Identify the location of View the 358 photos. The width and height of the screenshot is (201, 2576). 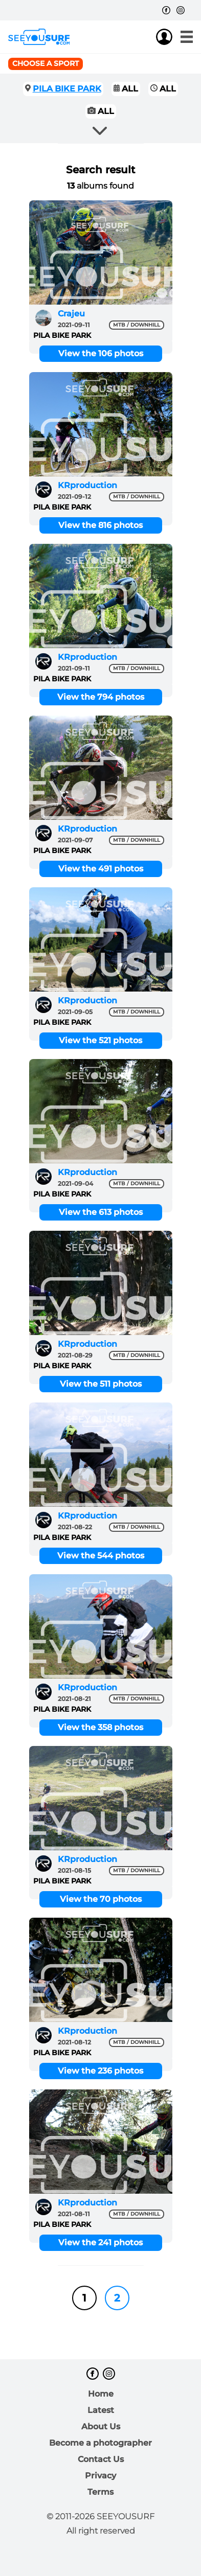
(100, 1727).